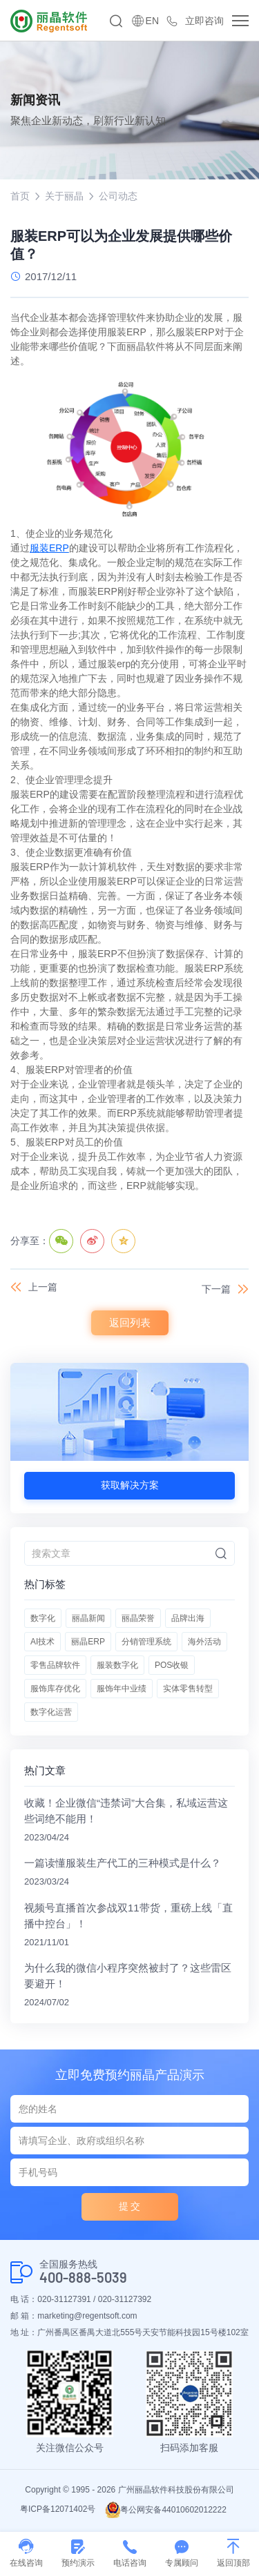 Image resolution: width=259 pixels, height=2576 pixels. What do you see at coordinates (130, 1485) in the screenshot?
I see `获取解决方案` at bounding box center [130, 1485].